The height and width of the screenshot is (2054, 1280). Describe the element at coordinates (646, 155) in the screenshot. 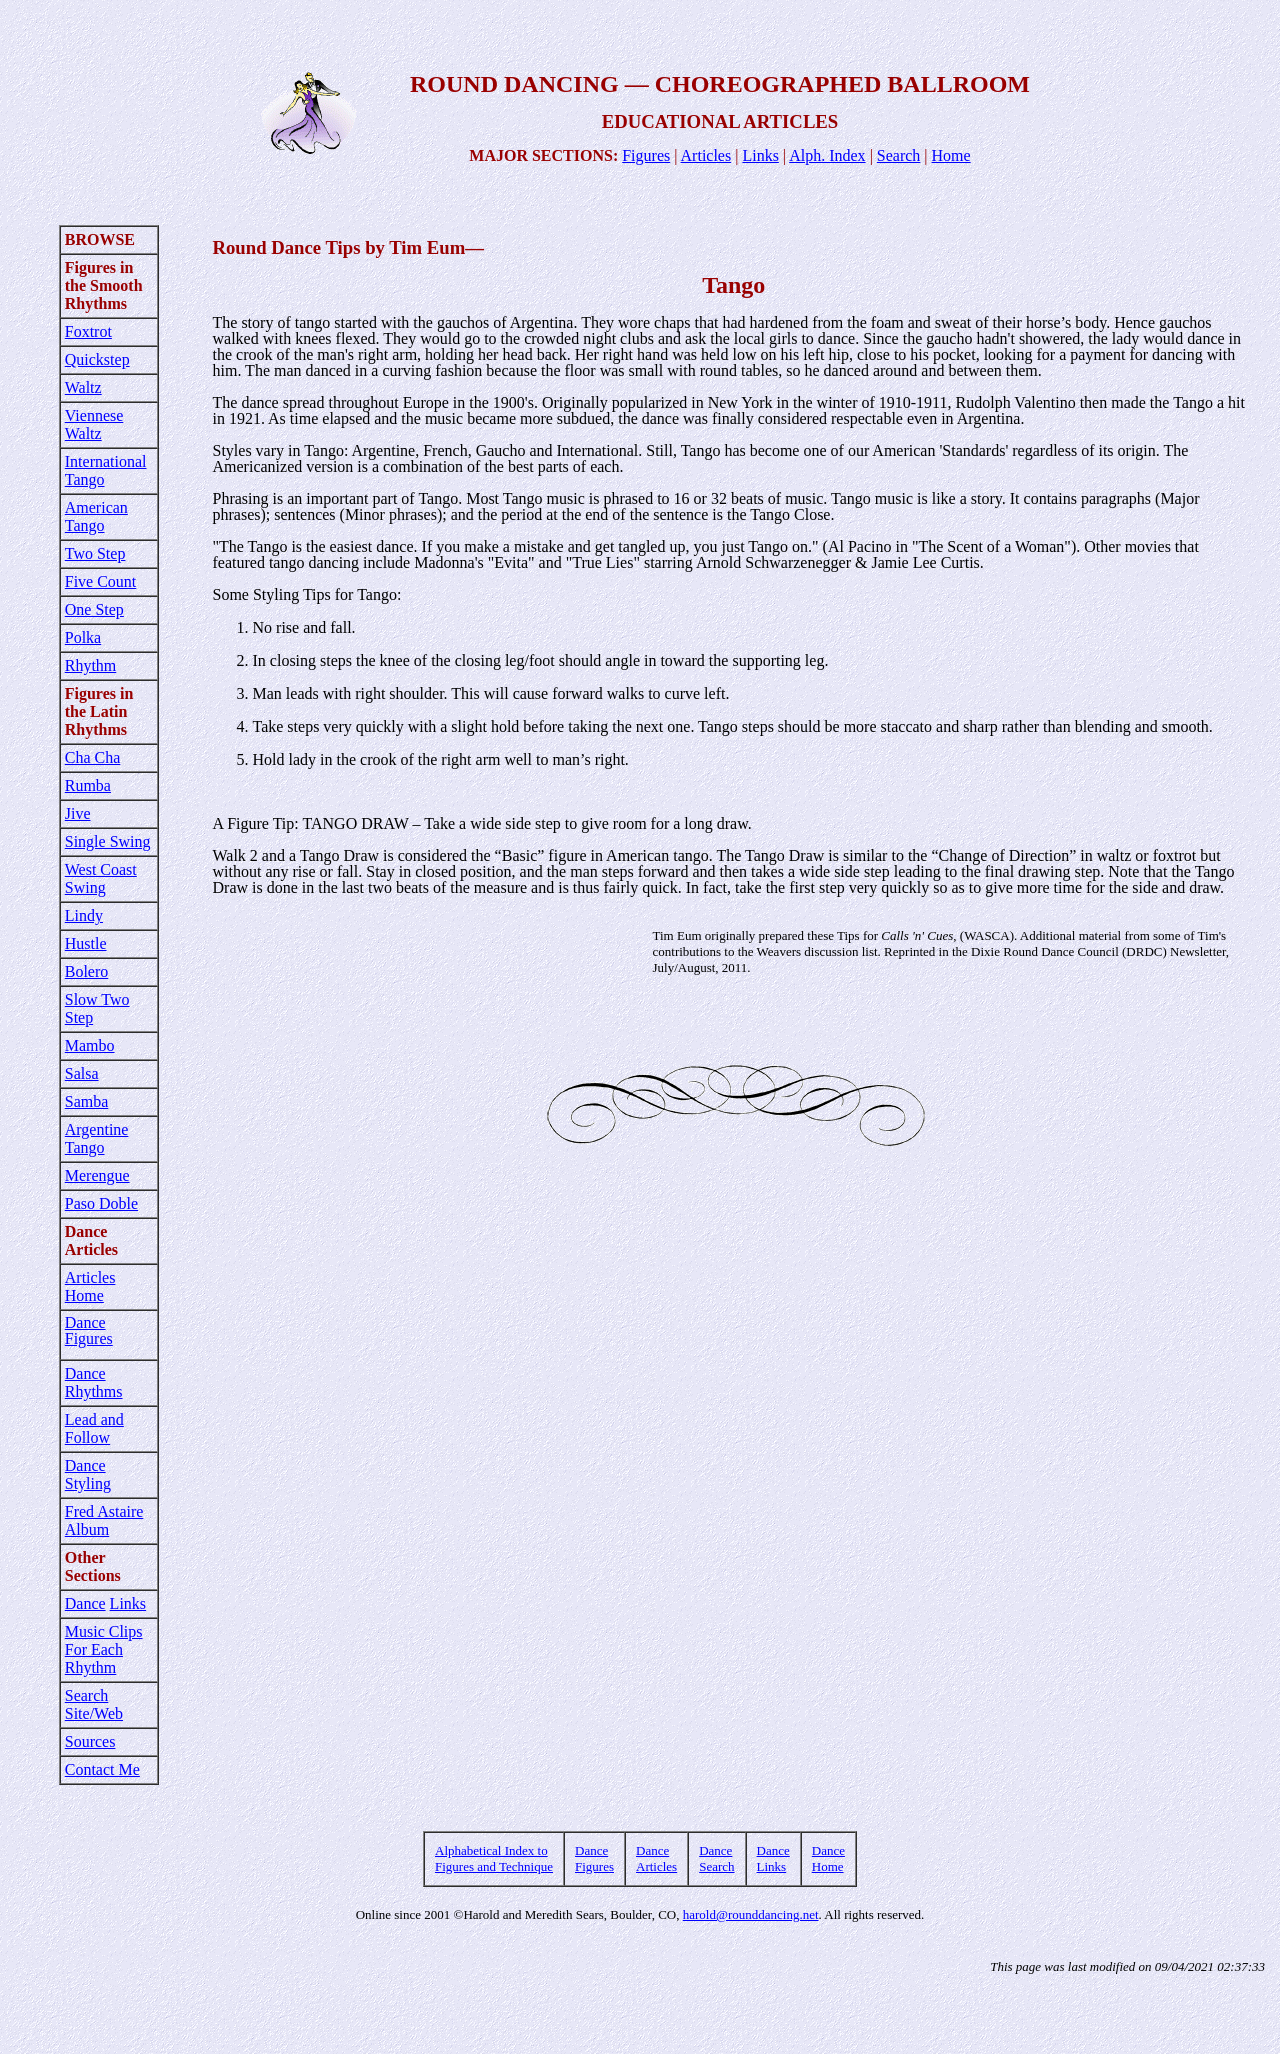

I see `Figures` at that location.